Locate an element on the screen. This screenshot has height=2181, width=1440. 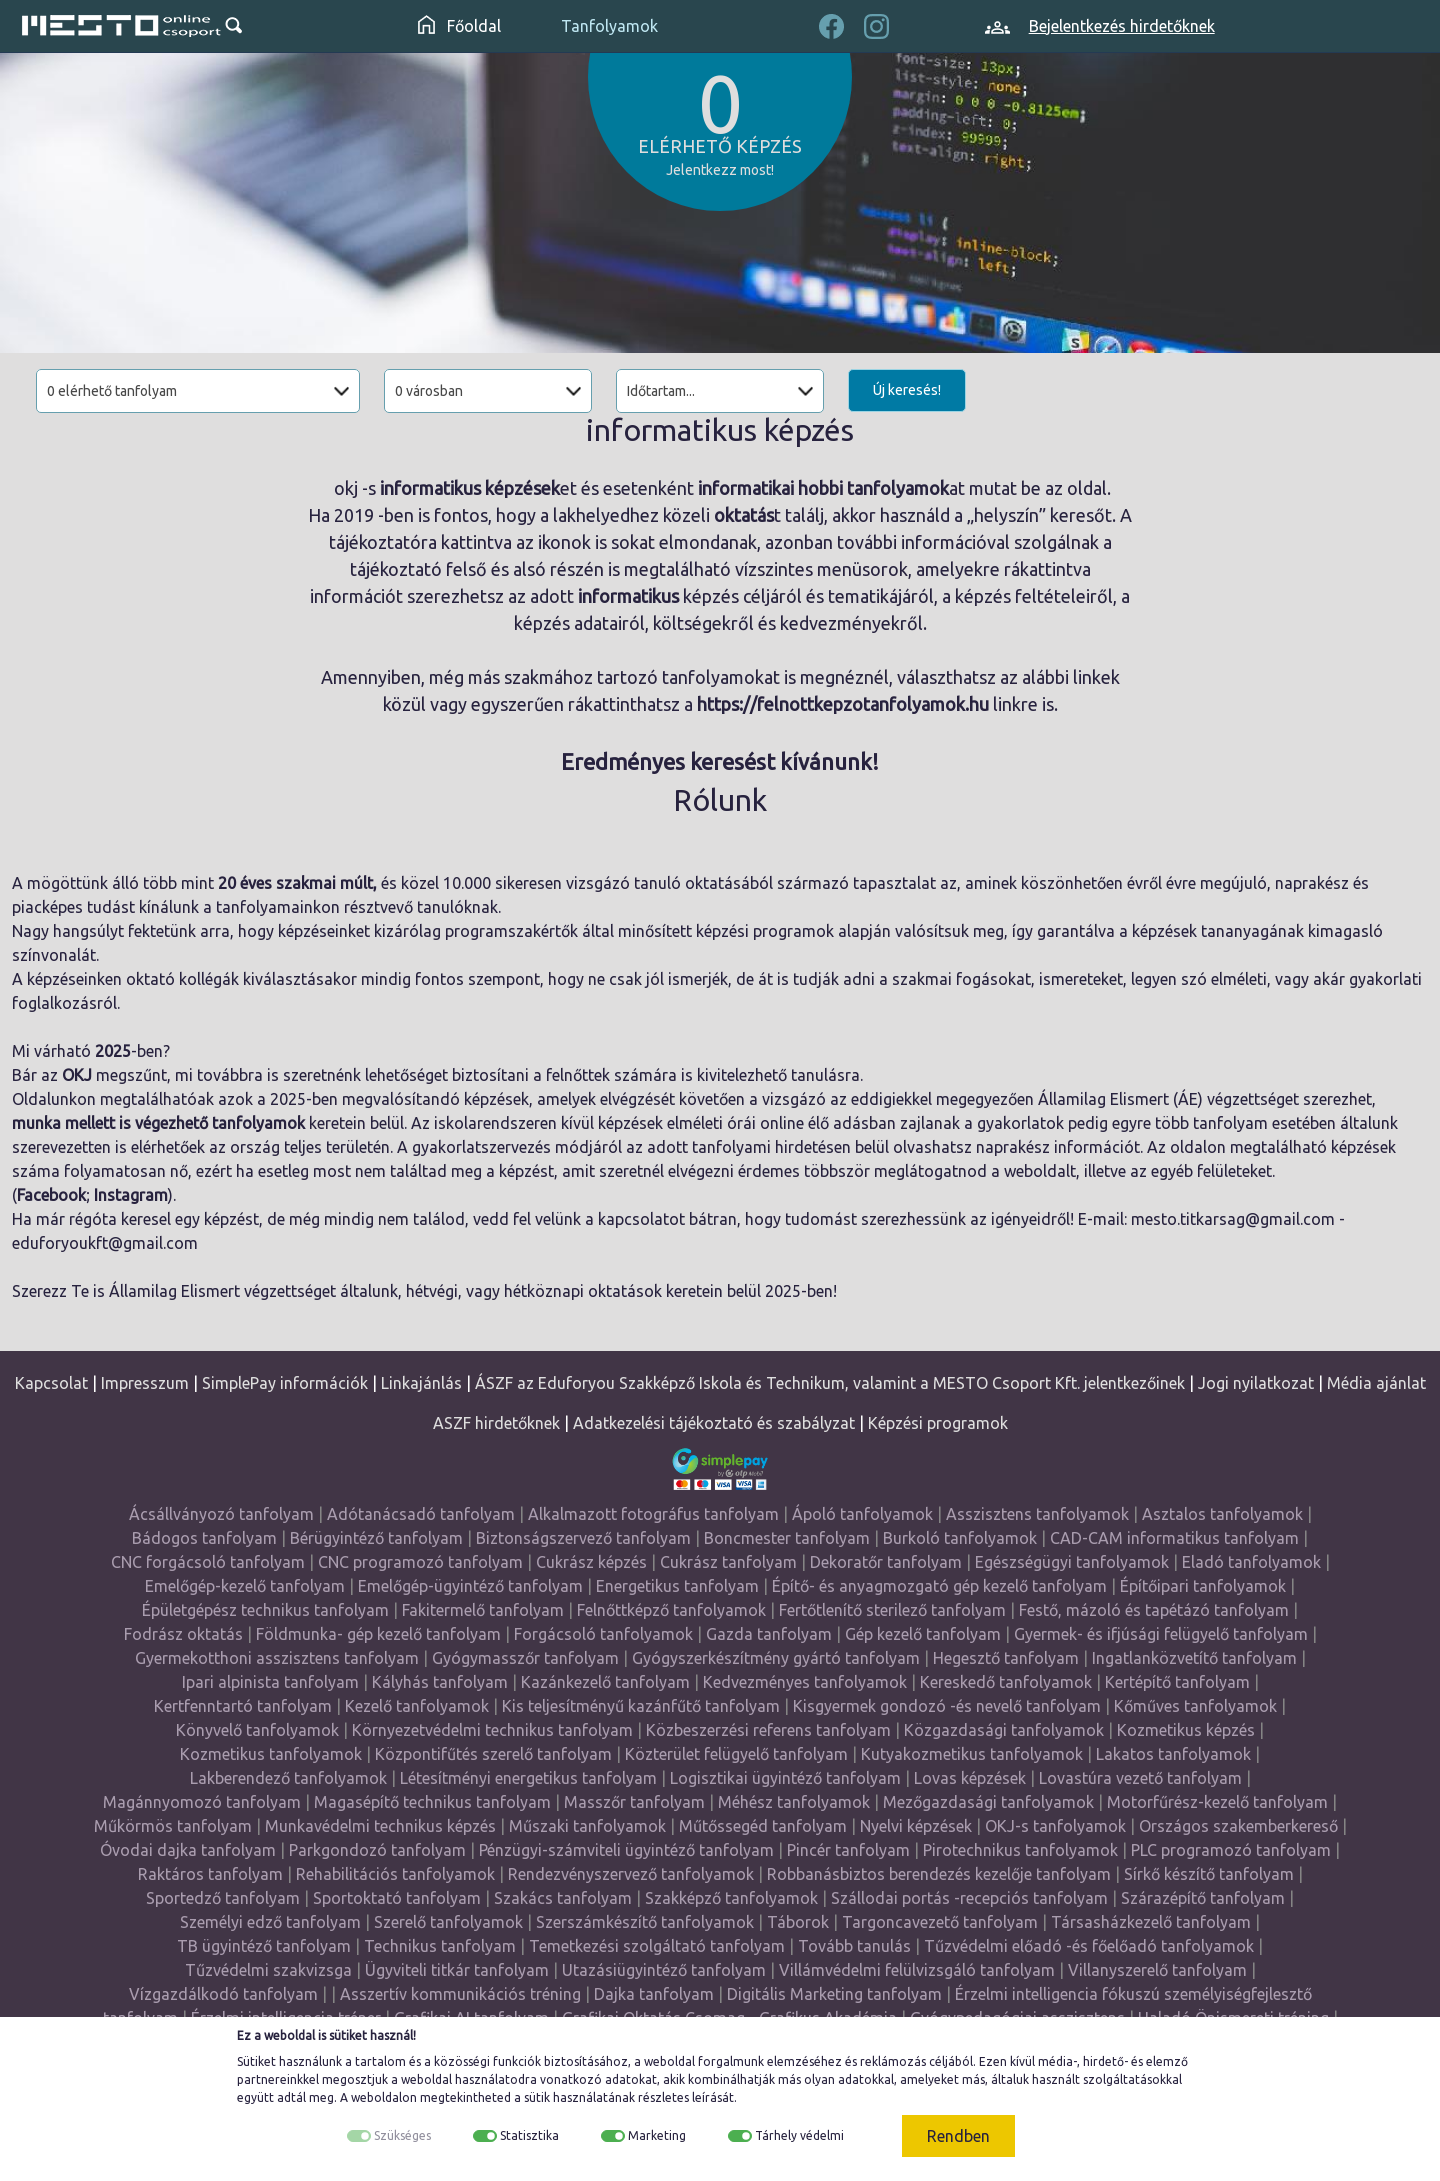
Cukrász képzés is located at coordinates (591, 1562).